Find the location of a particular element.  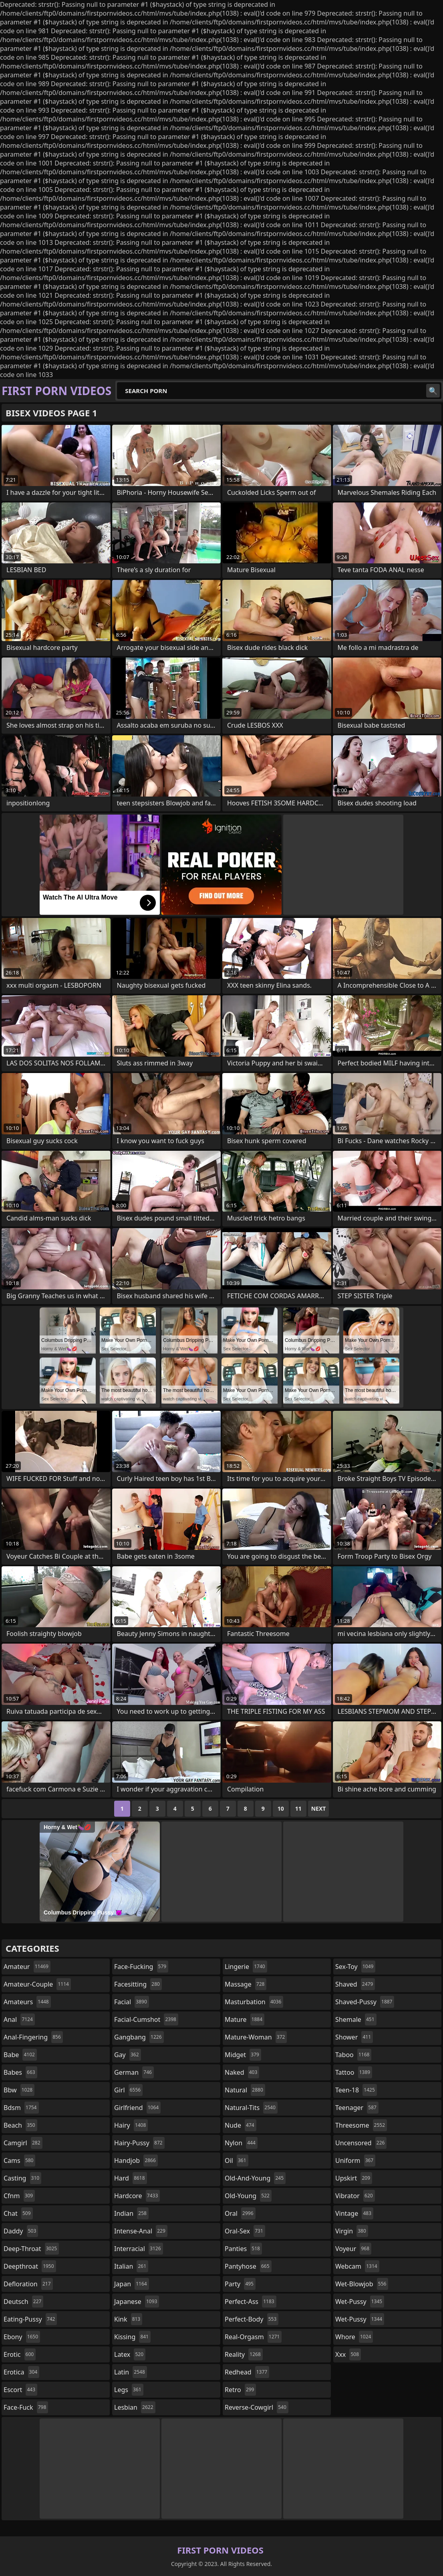

ebony is located at coordinates (22, 2337).